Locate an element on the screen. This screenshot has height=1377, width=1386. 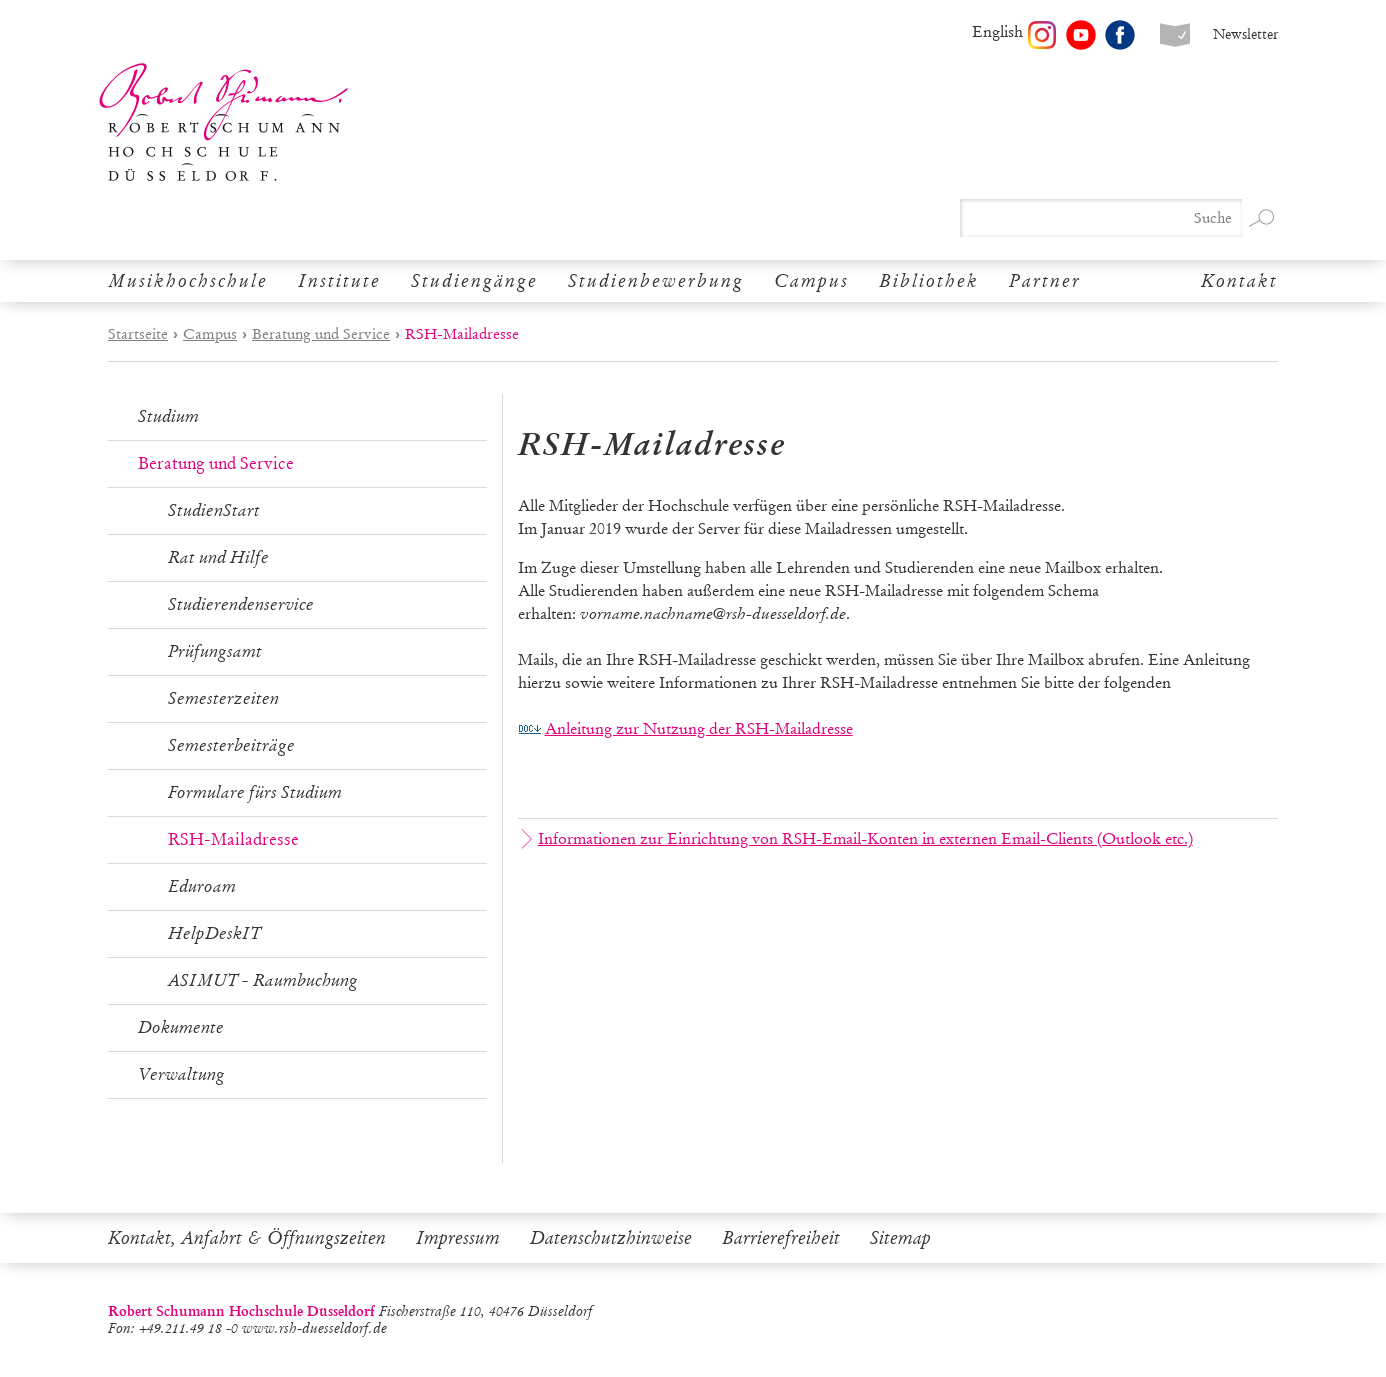
StudienStart is located at coordinates (214, 510).